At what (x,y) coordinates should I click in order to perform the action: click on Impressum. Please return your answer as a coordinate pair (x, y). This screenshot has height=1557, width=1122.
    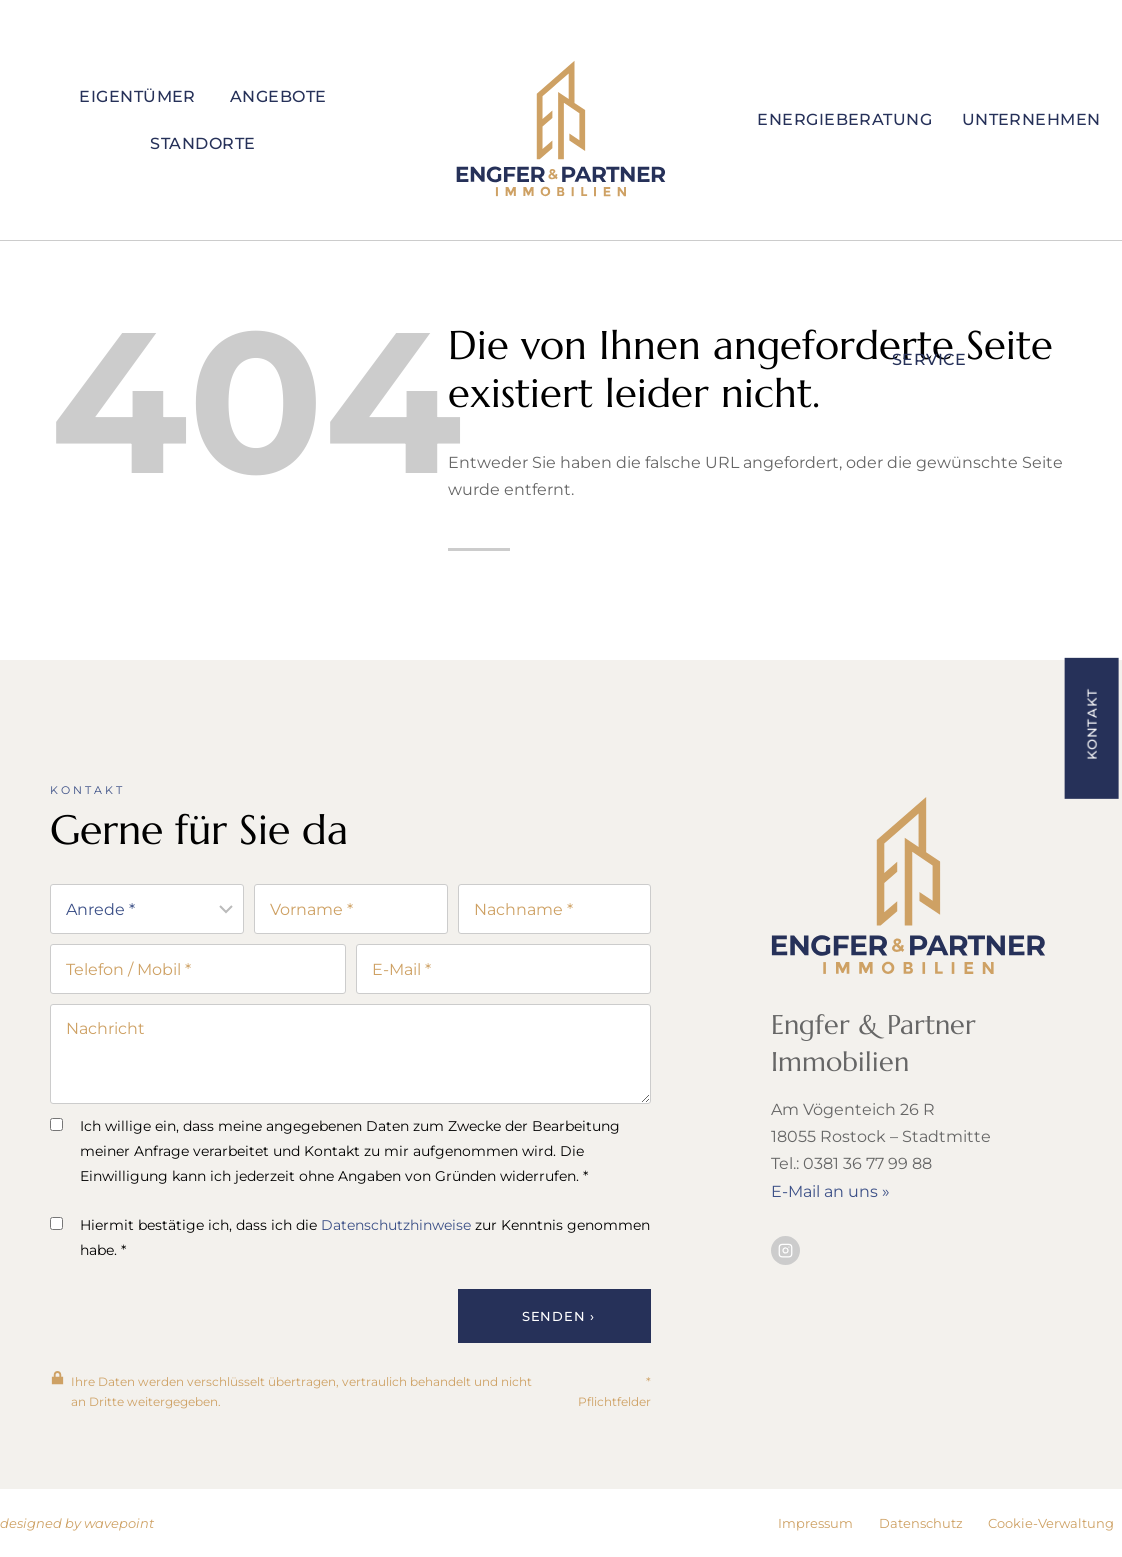
    Looking at the image, I should click on (815, 1523).